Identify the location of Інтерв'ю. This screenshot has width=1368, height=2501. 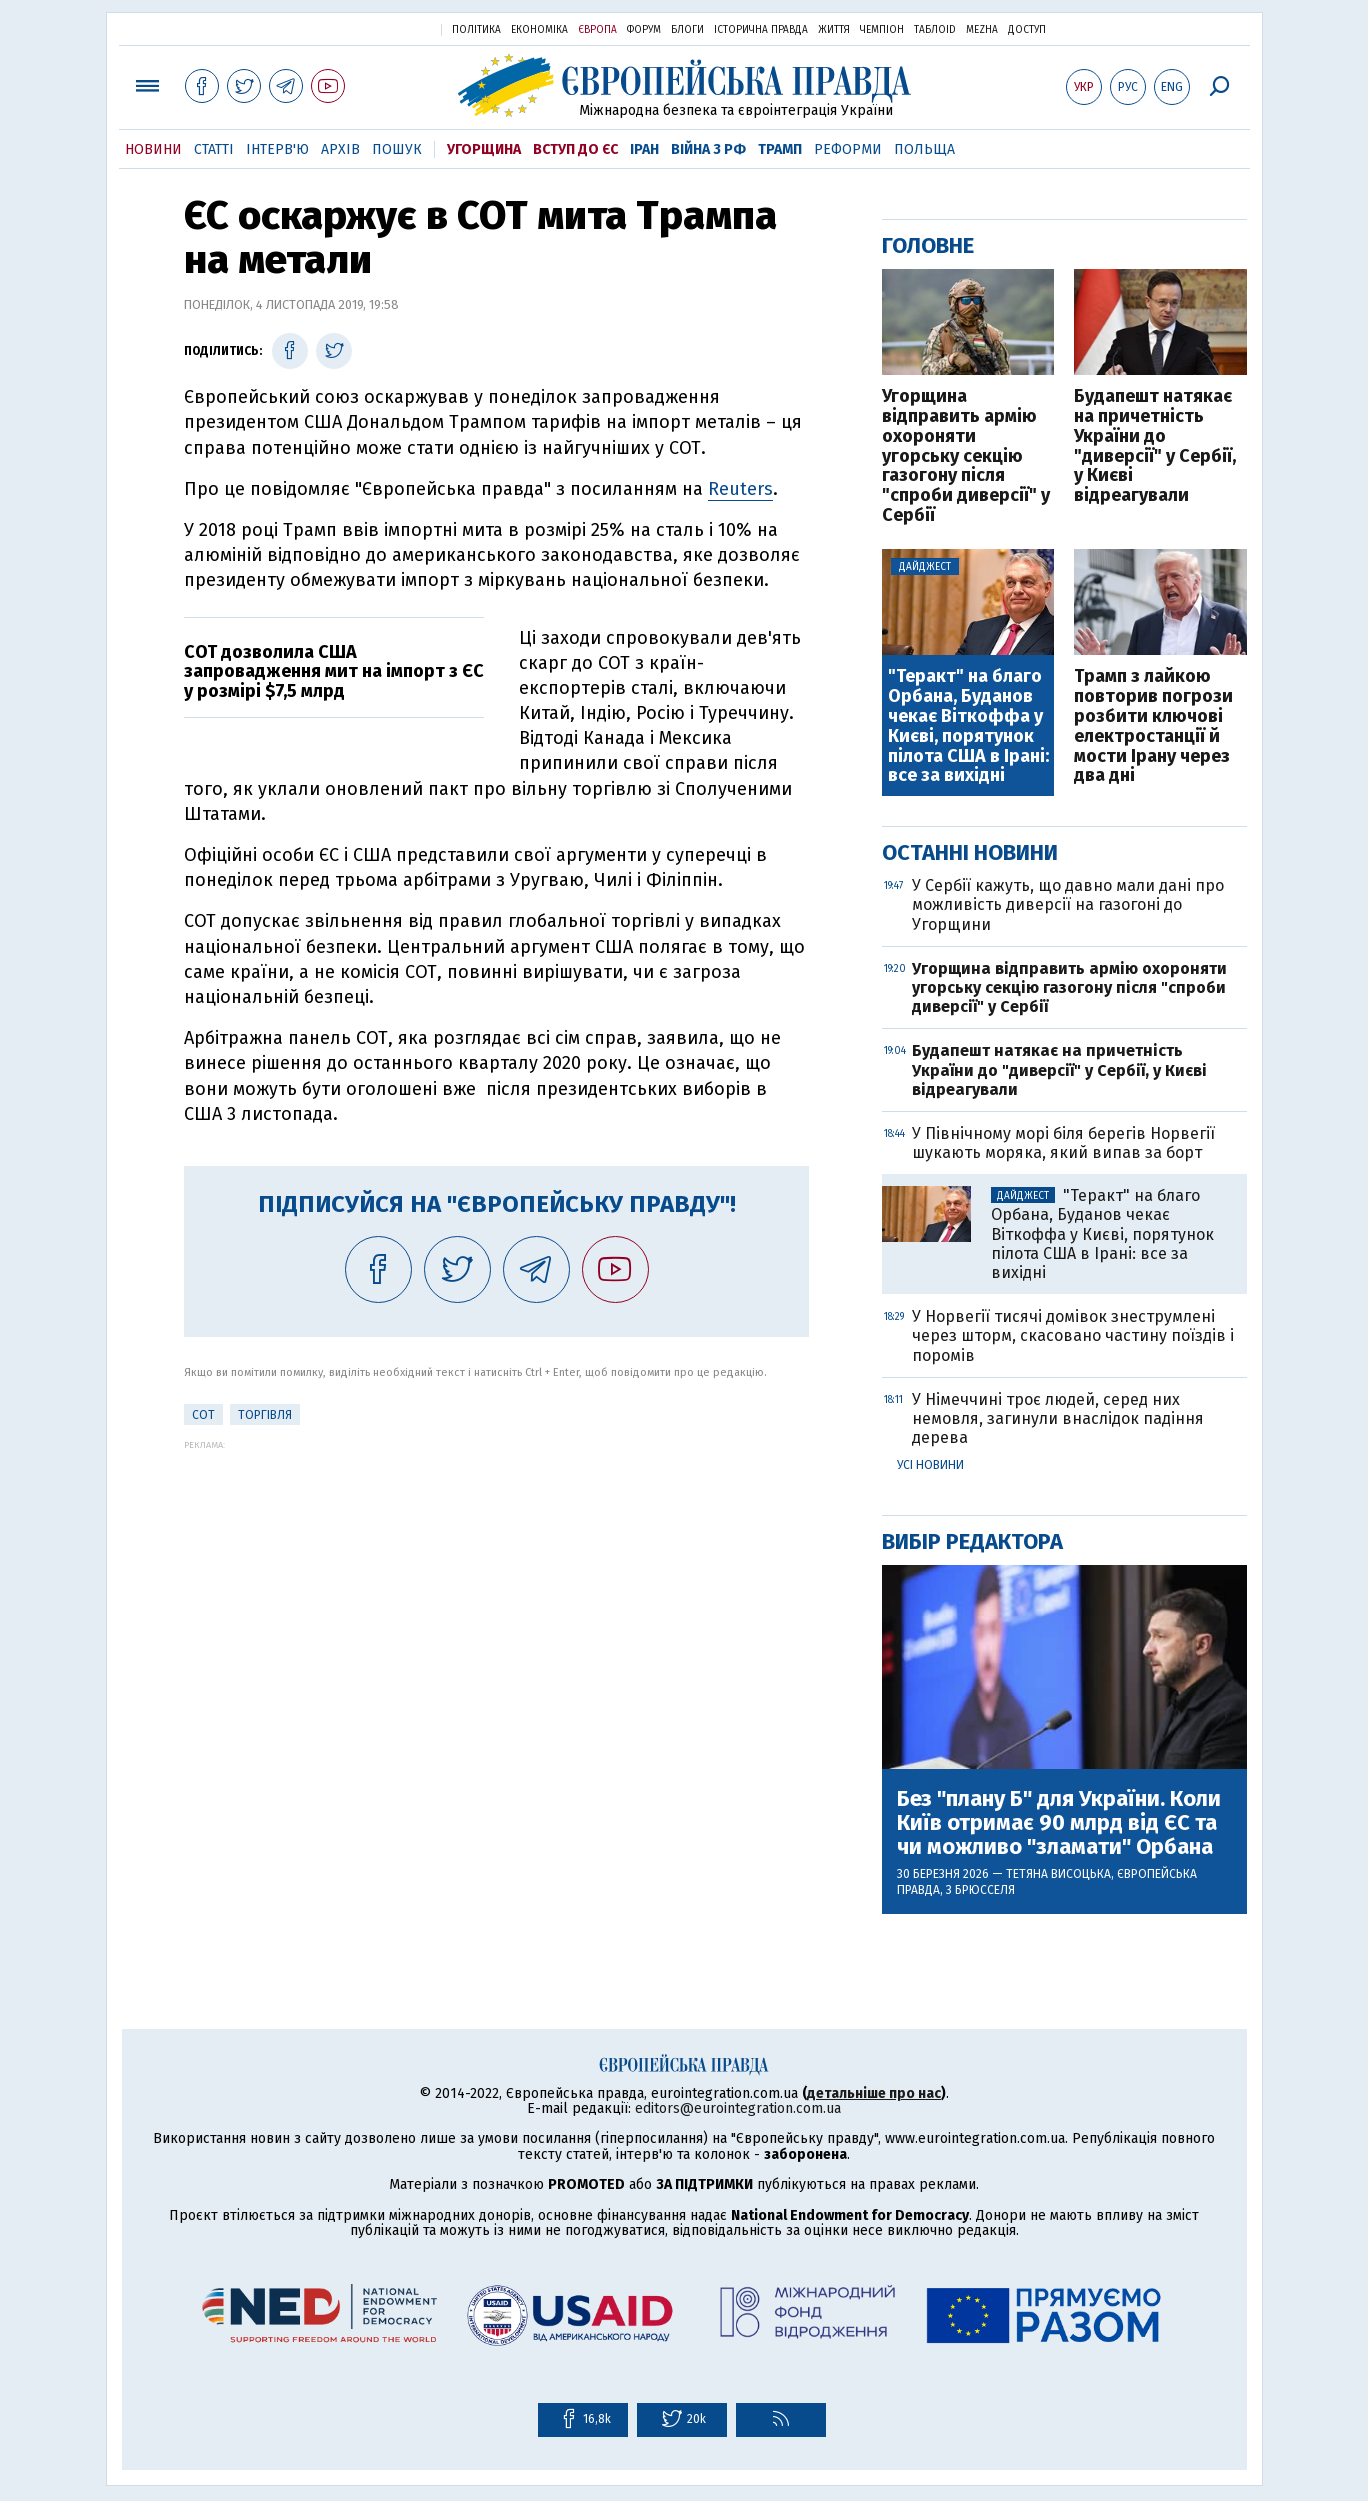
(277, 149).